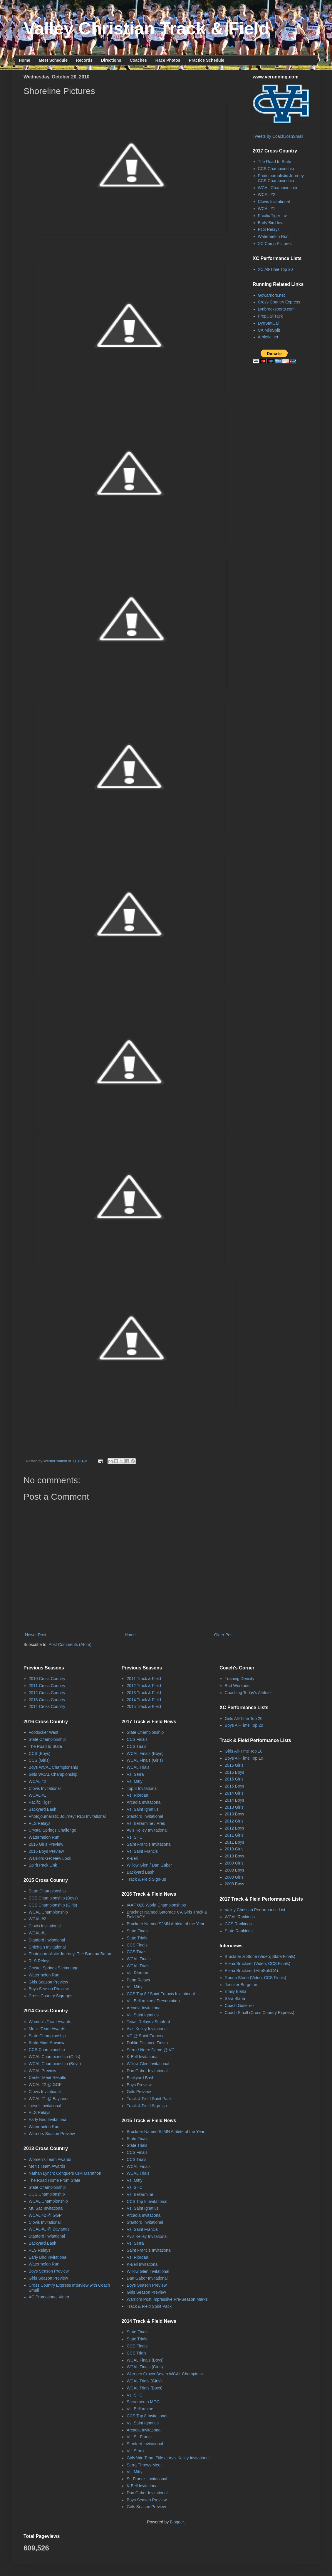 The image size is (332, 2576). What do you see at coordinates (274, 161) in the screenshot?
I see `The Road to State` at bounding box center [274, 161].